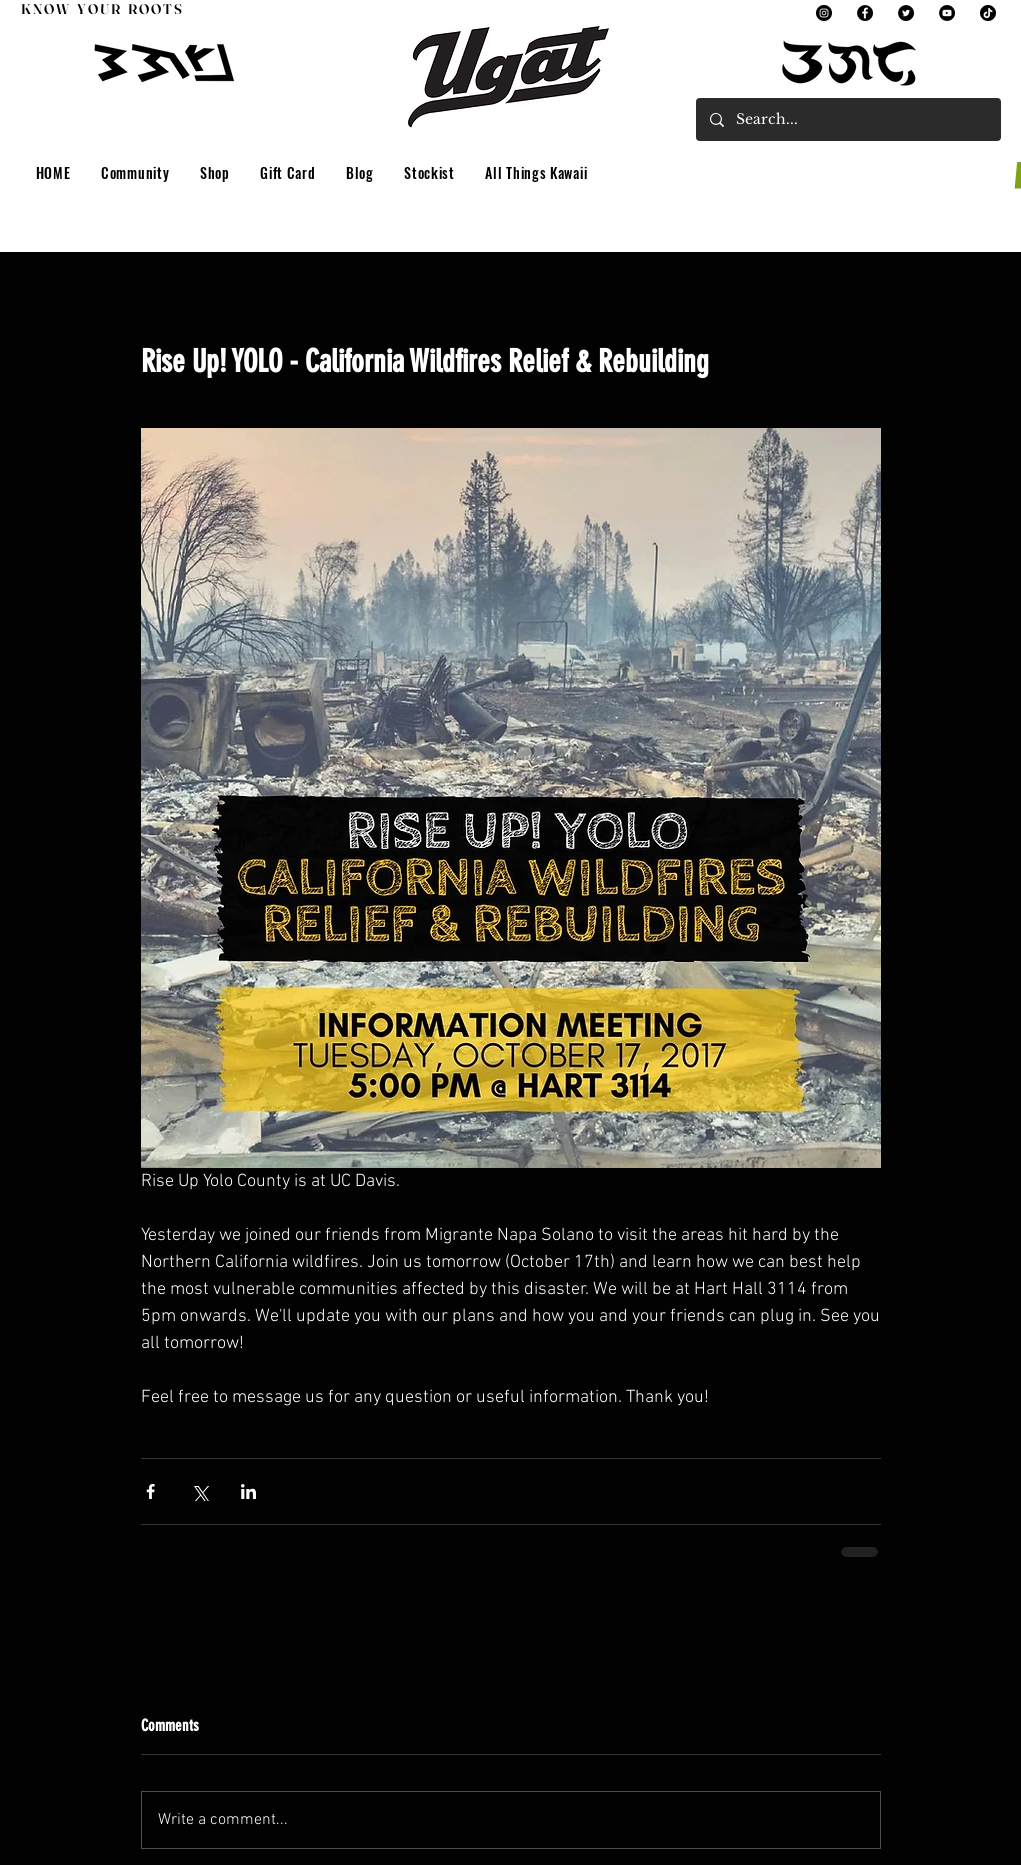  I want to click on [Facebook], so click(865, 13).